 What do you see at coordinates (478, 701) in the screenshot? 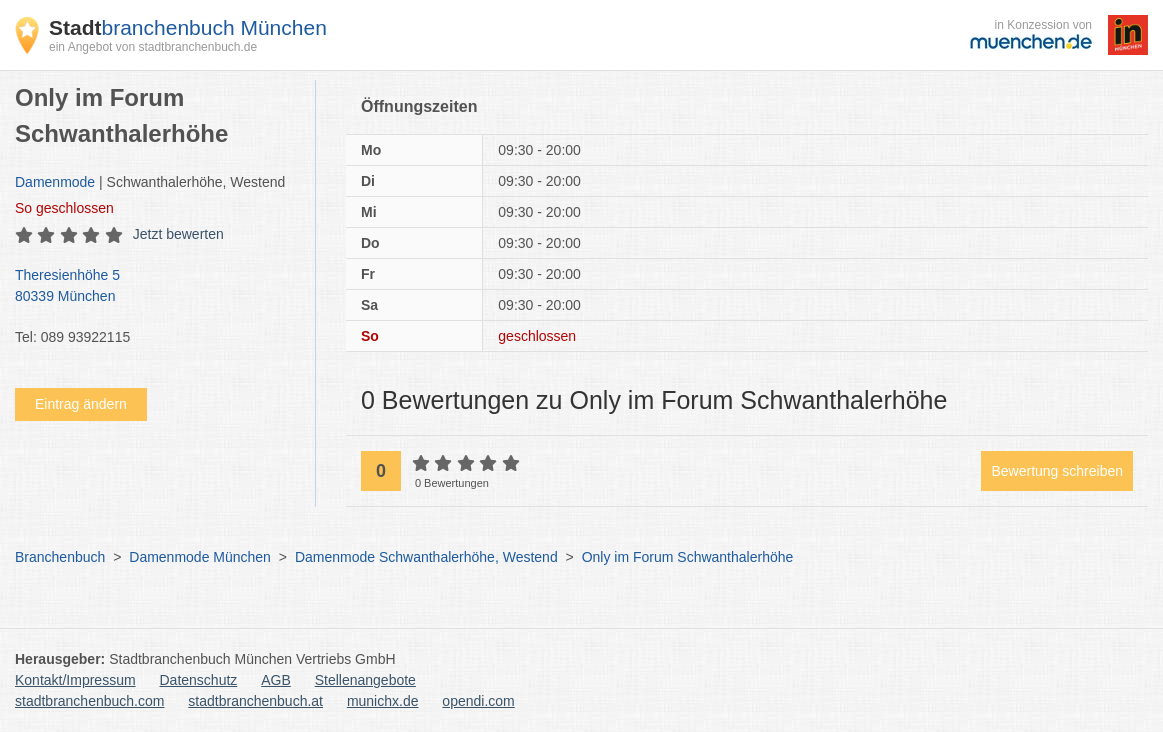
I see `opendi.com` at bounding box center [478, 701].